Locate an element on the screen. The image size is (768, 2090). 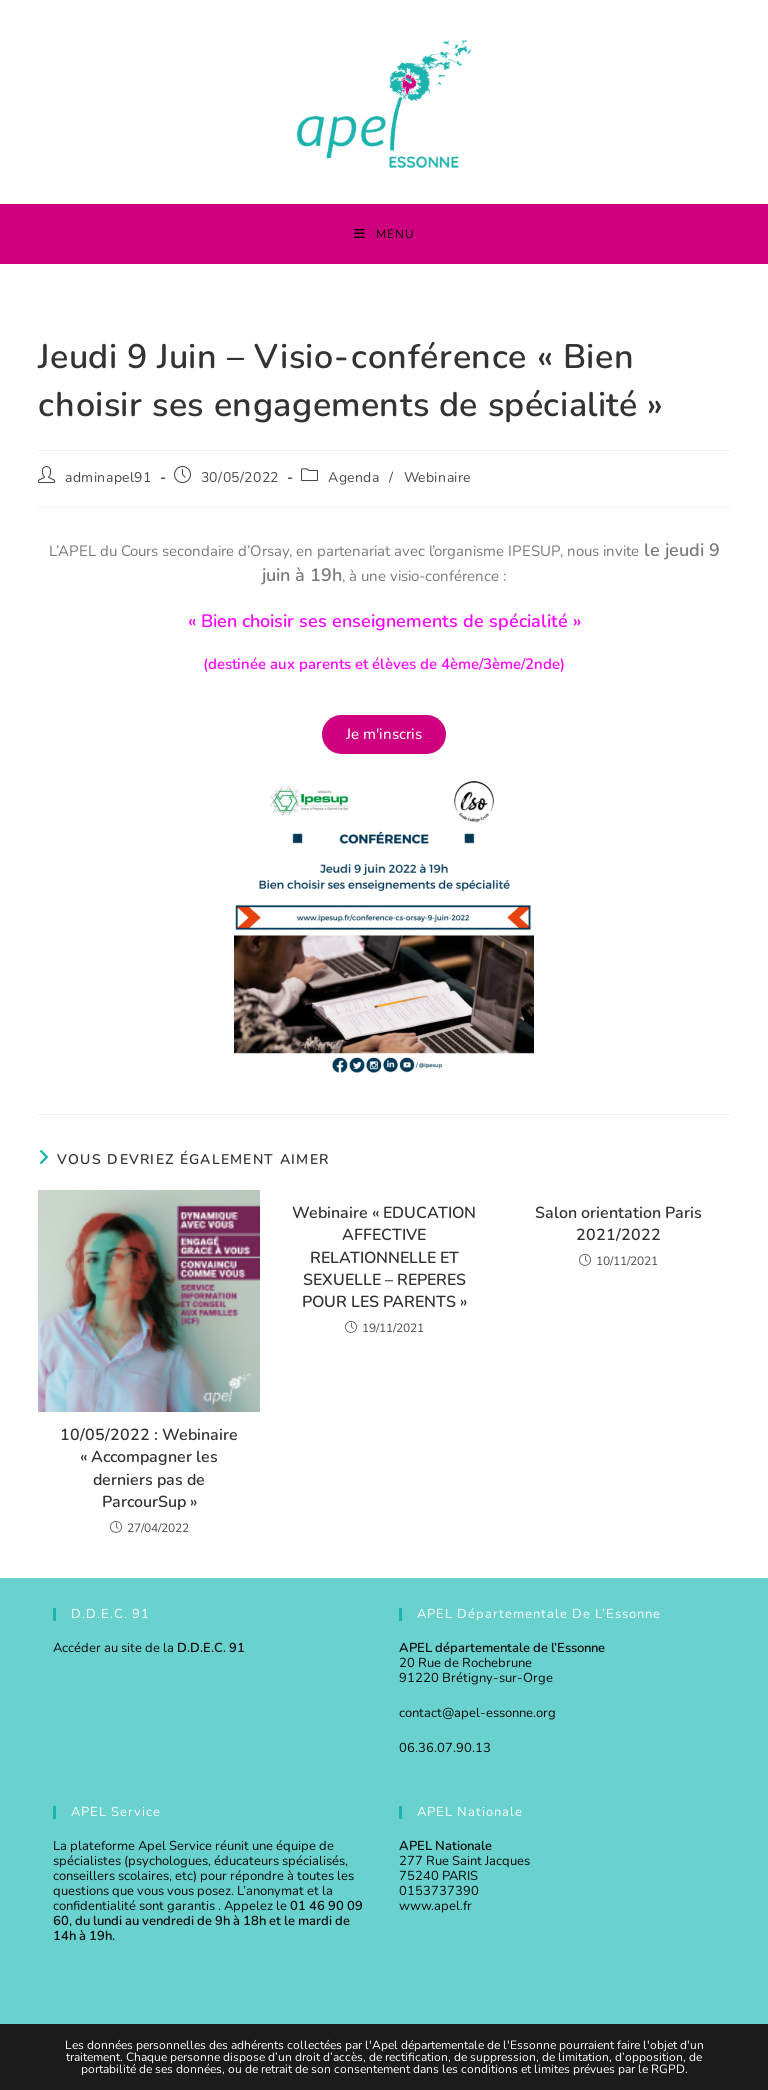
D.D.E.C. 91 is located at coordinates (211, 1648).